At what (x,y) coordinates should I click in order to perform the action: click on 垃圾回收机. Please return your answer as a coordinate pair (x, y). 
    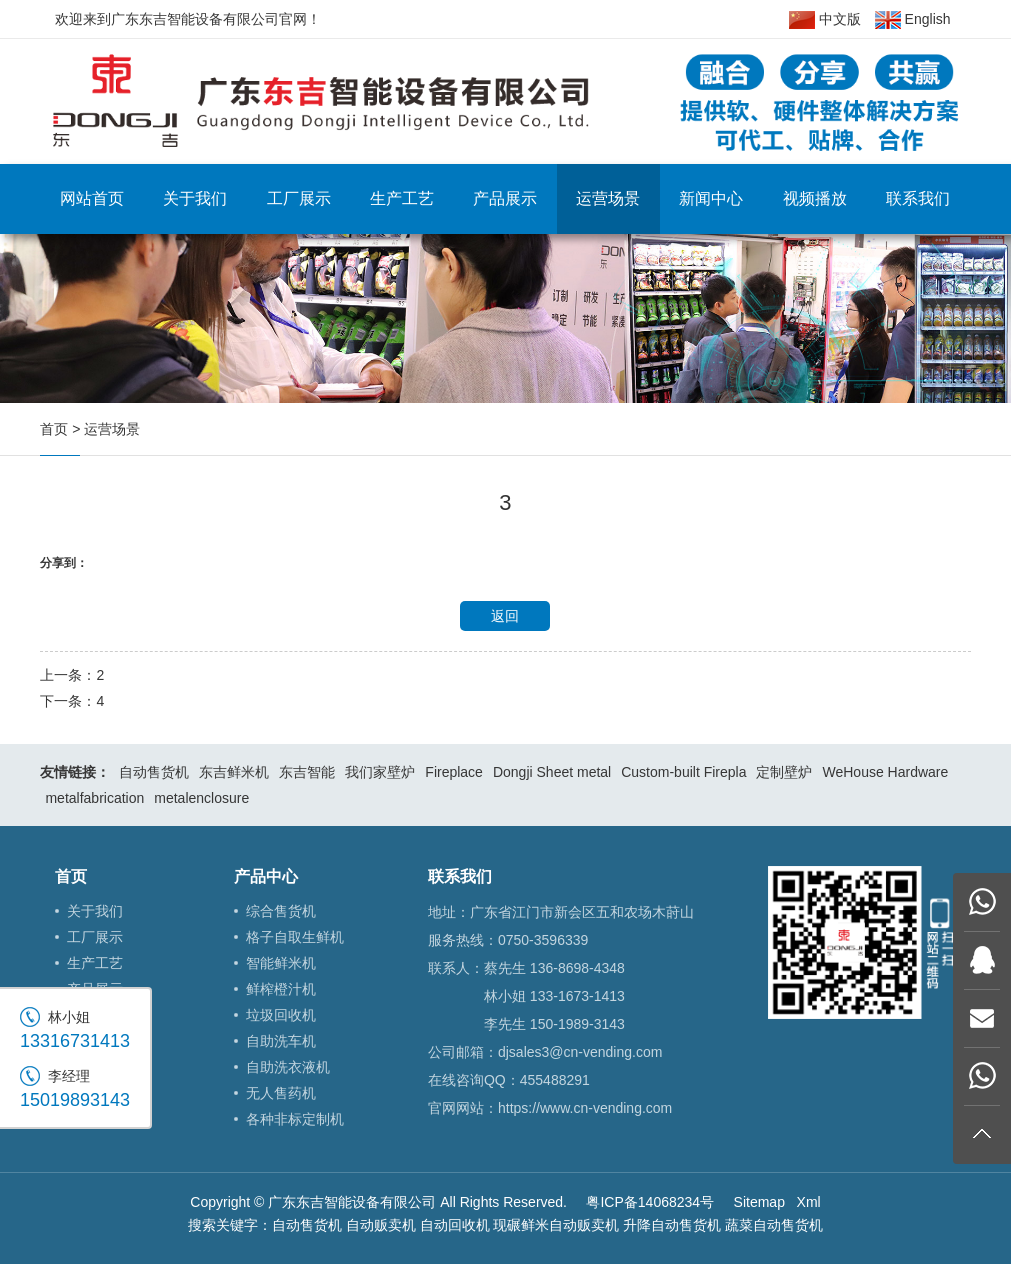
    Looking at the image, I should click on (281, 1015).